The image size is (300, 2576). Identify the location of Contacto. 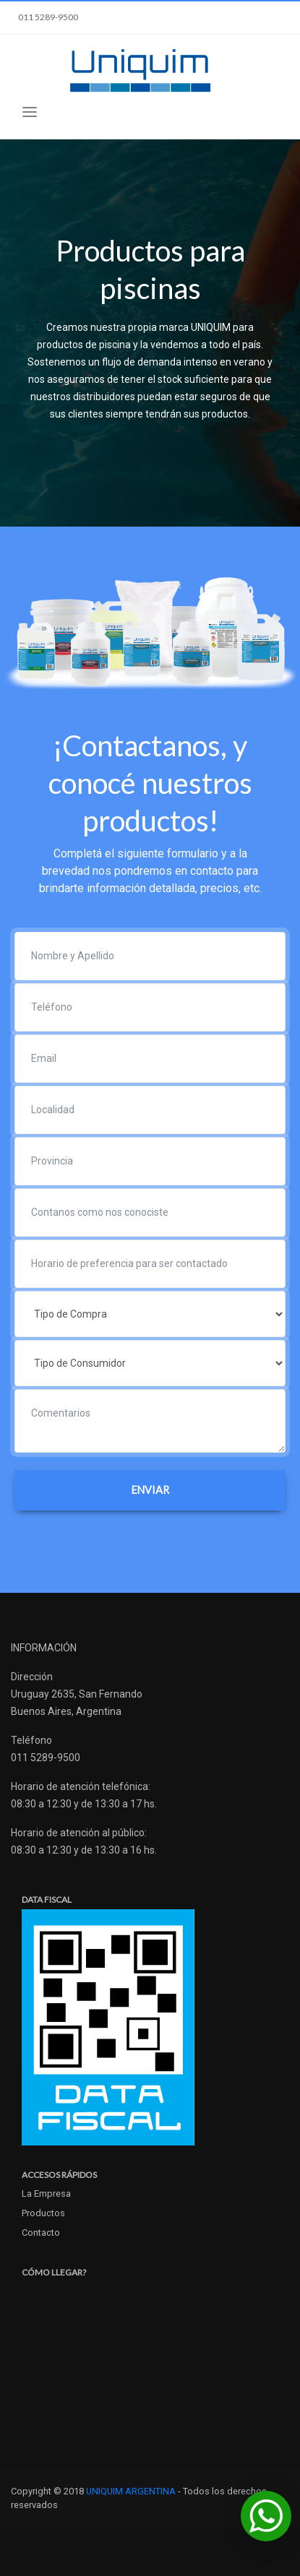
(41, 2232).